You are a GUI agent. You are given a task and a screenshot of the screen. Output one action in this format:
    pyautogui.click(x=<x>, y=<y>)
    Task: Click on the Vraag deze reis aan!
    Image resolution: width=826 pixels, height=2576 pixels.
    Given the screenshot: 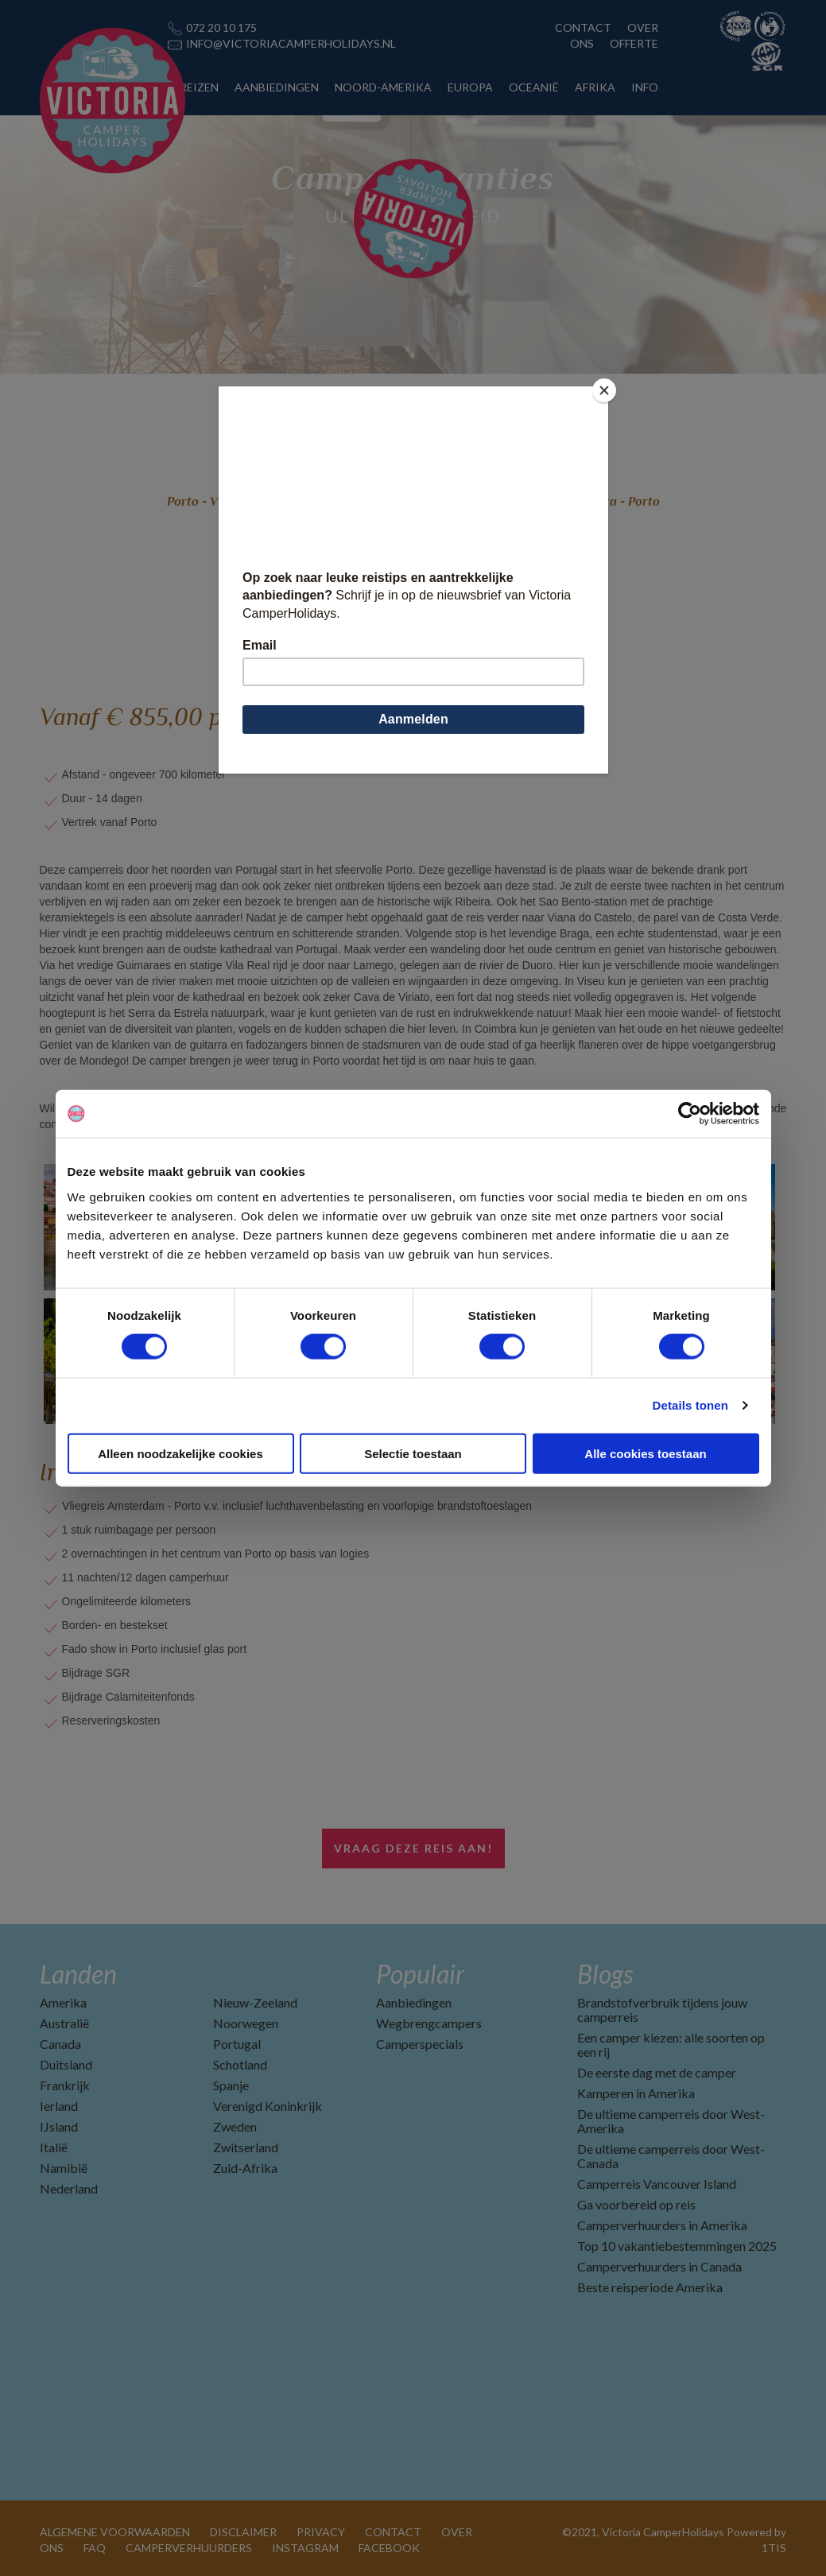 What is the action you would take?
    pyautogui.click(x=413, y=1848)
    